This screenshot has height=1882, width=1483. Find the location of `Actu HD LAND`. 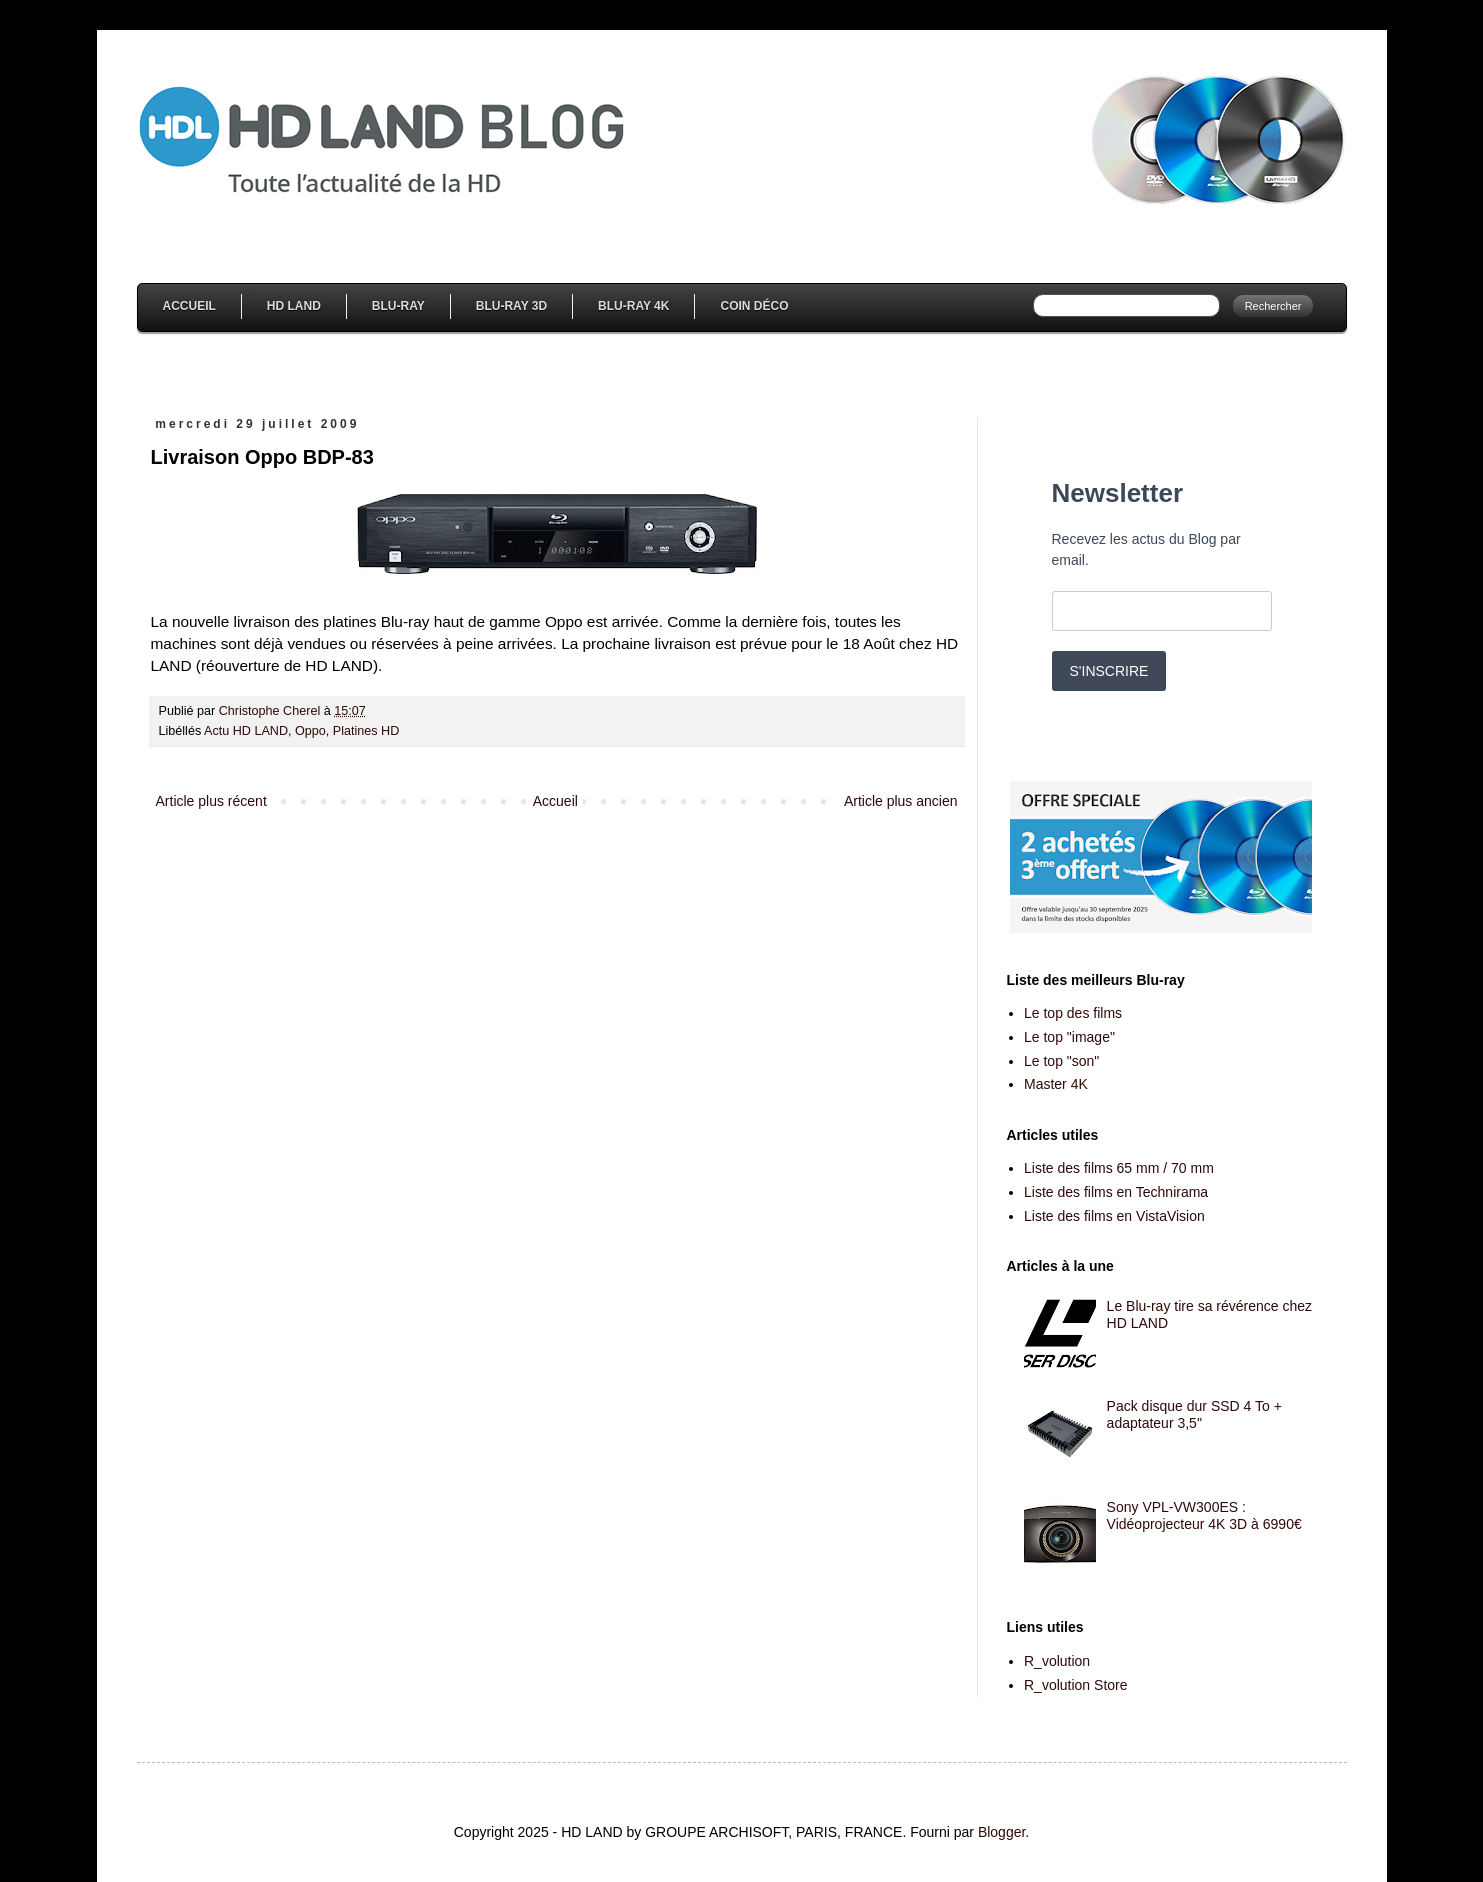

Actu HD LAND is located at coordinates (246, 731).